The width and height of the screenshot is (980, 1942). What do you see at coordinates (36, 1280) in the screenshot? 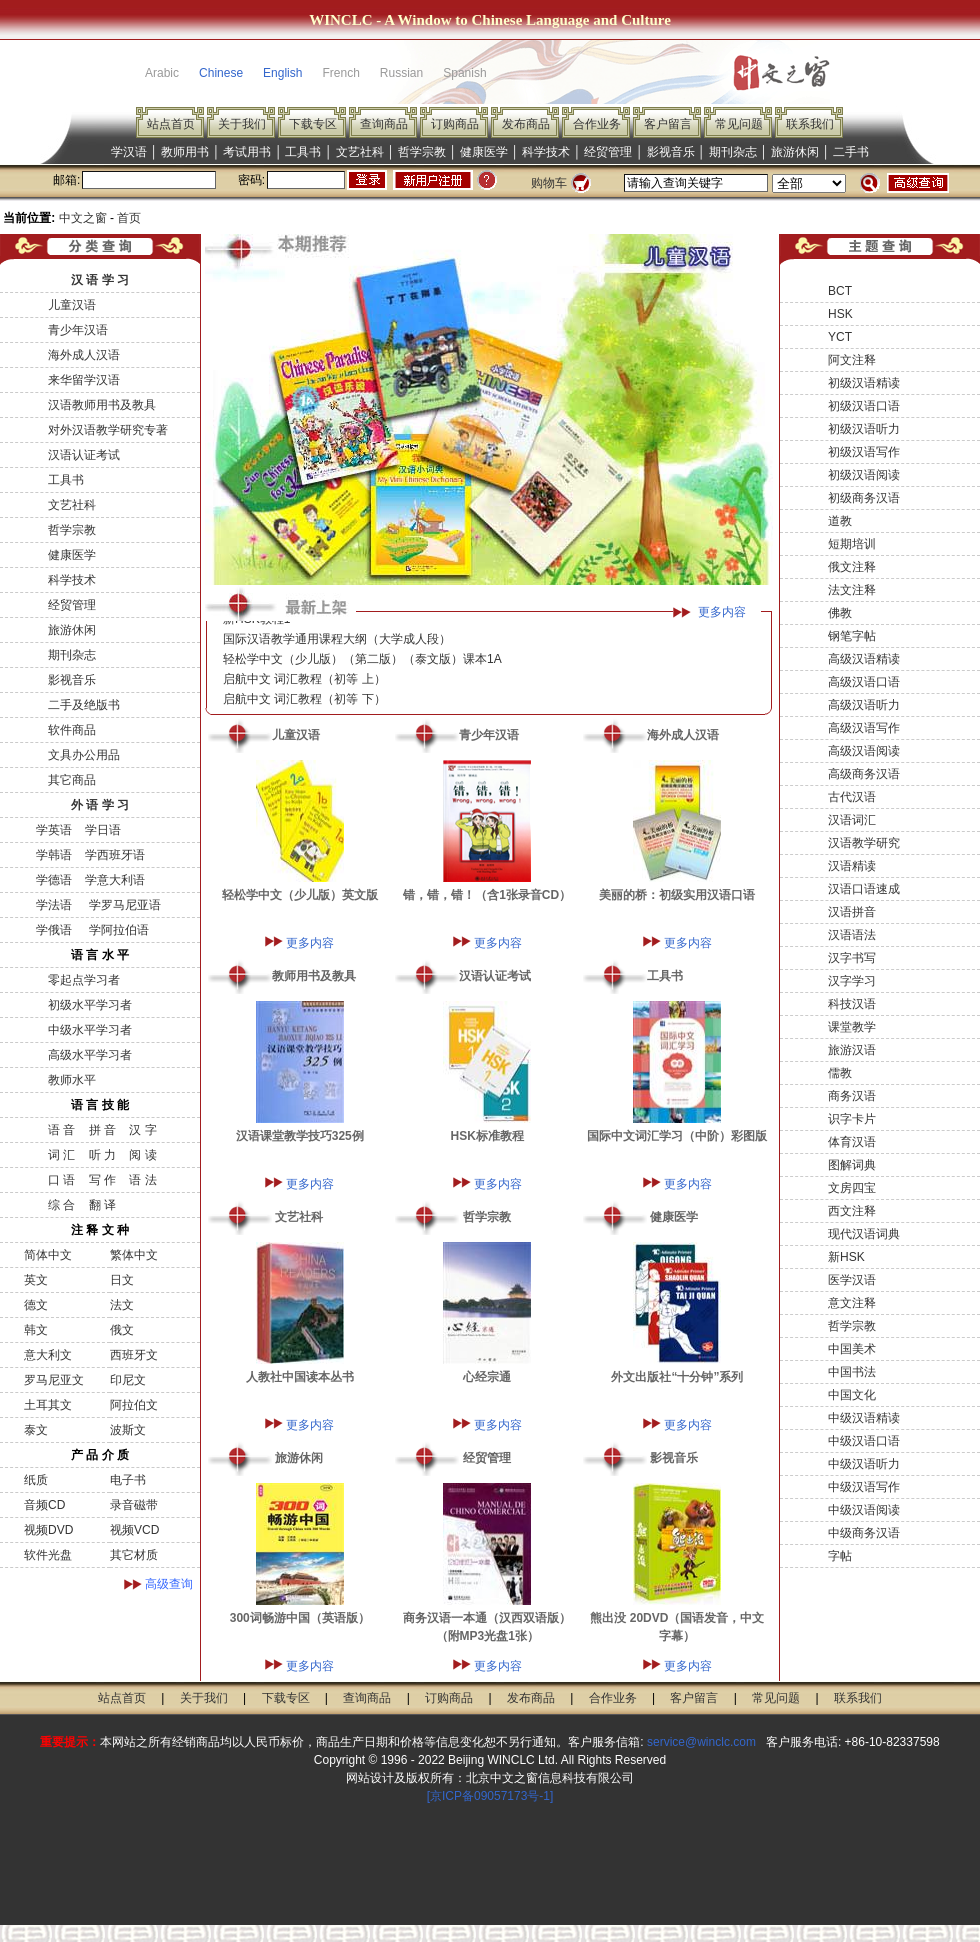
I see `英文` at bounding box center [36, 1280].